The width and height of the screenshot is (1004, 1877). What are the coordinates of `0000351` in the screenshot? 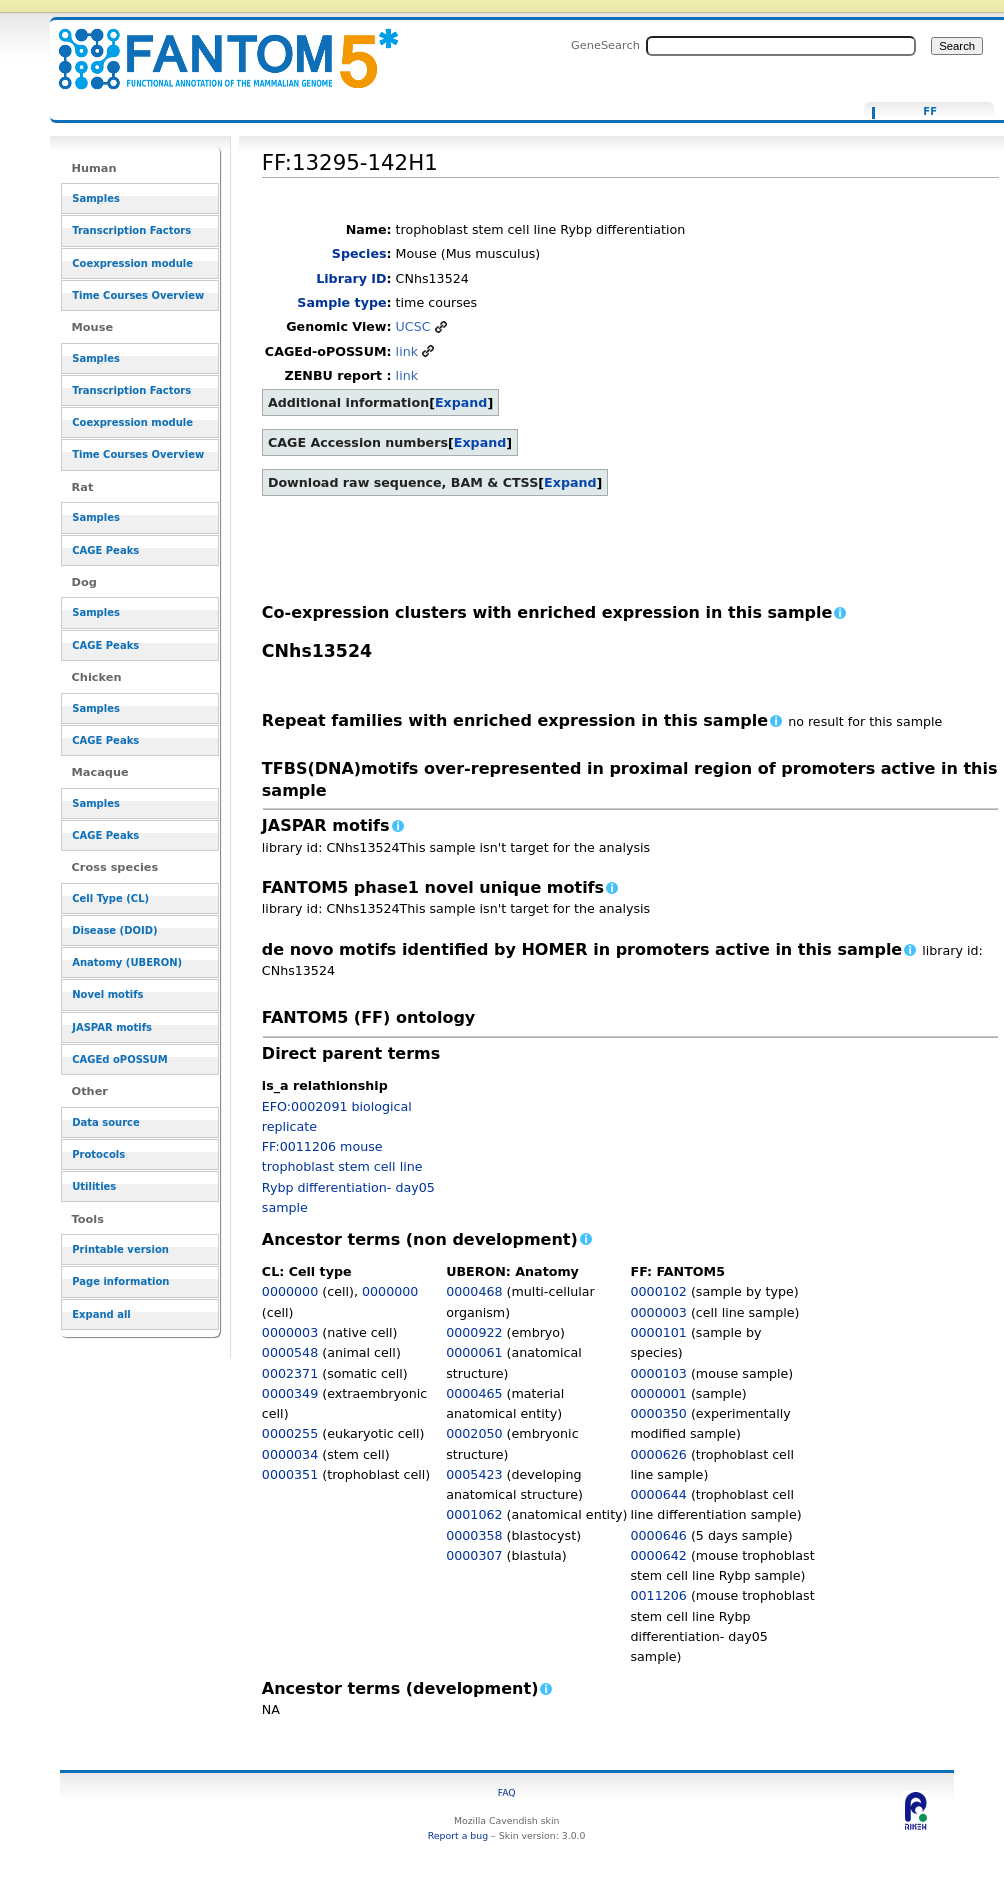 It's located at (290, 1474).